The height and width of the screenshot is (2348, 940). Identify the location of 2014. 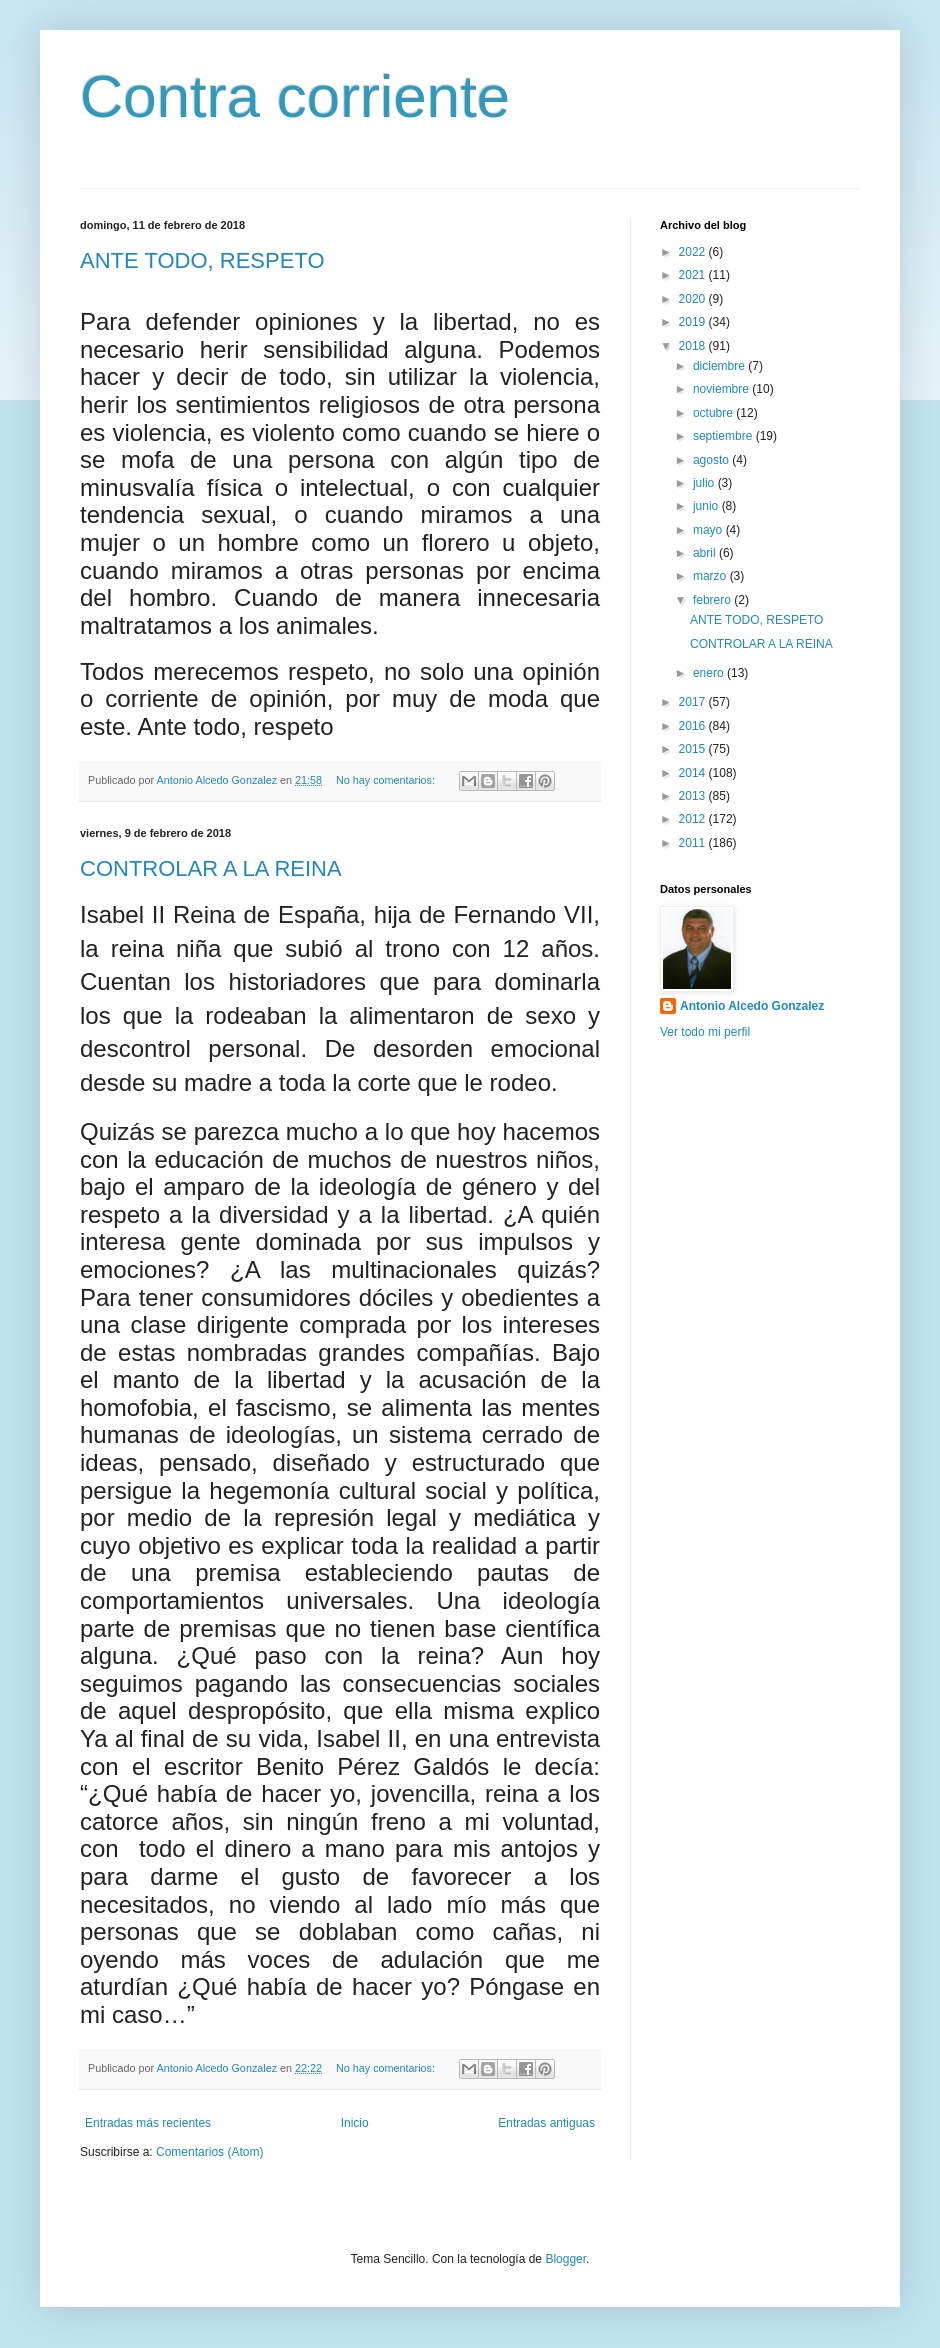
(694, 773).